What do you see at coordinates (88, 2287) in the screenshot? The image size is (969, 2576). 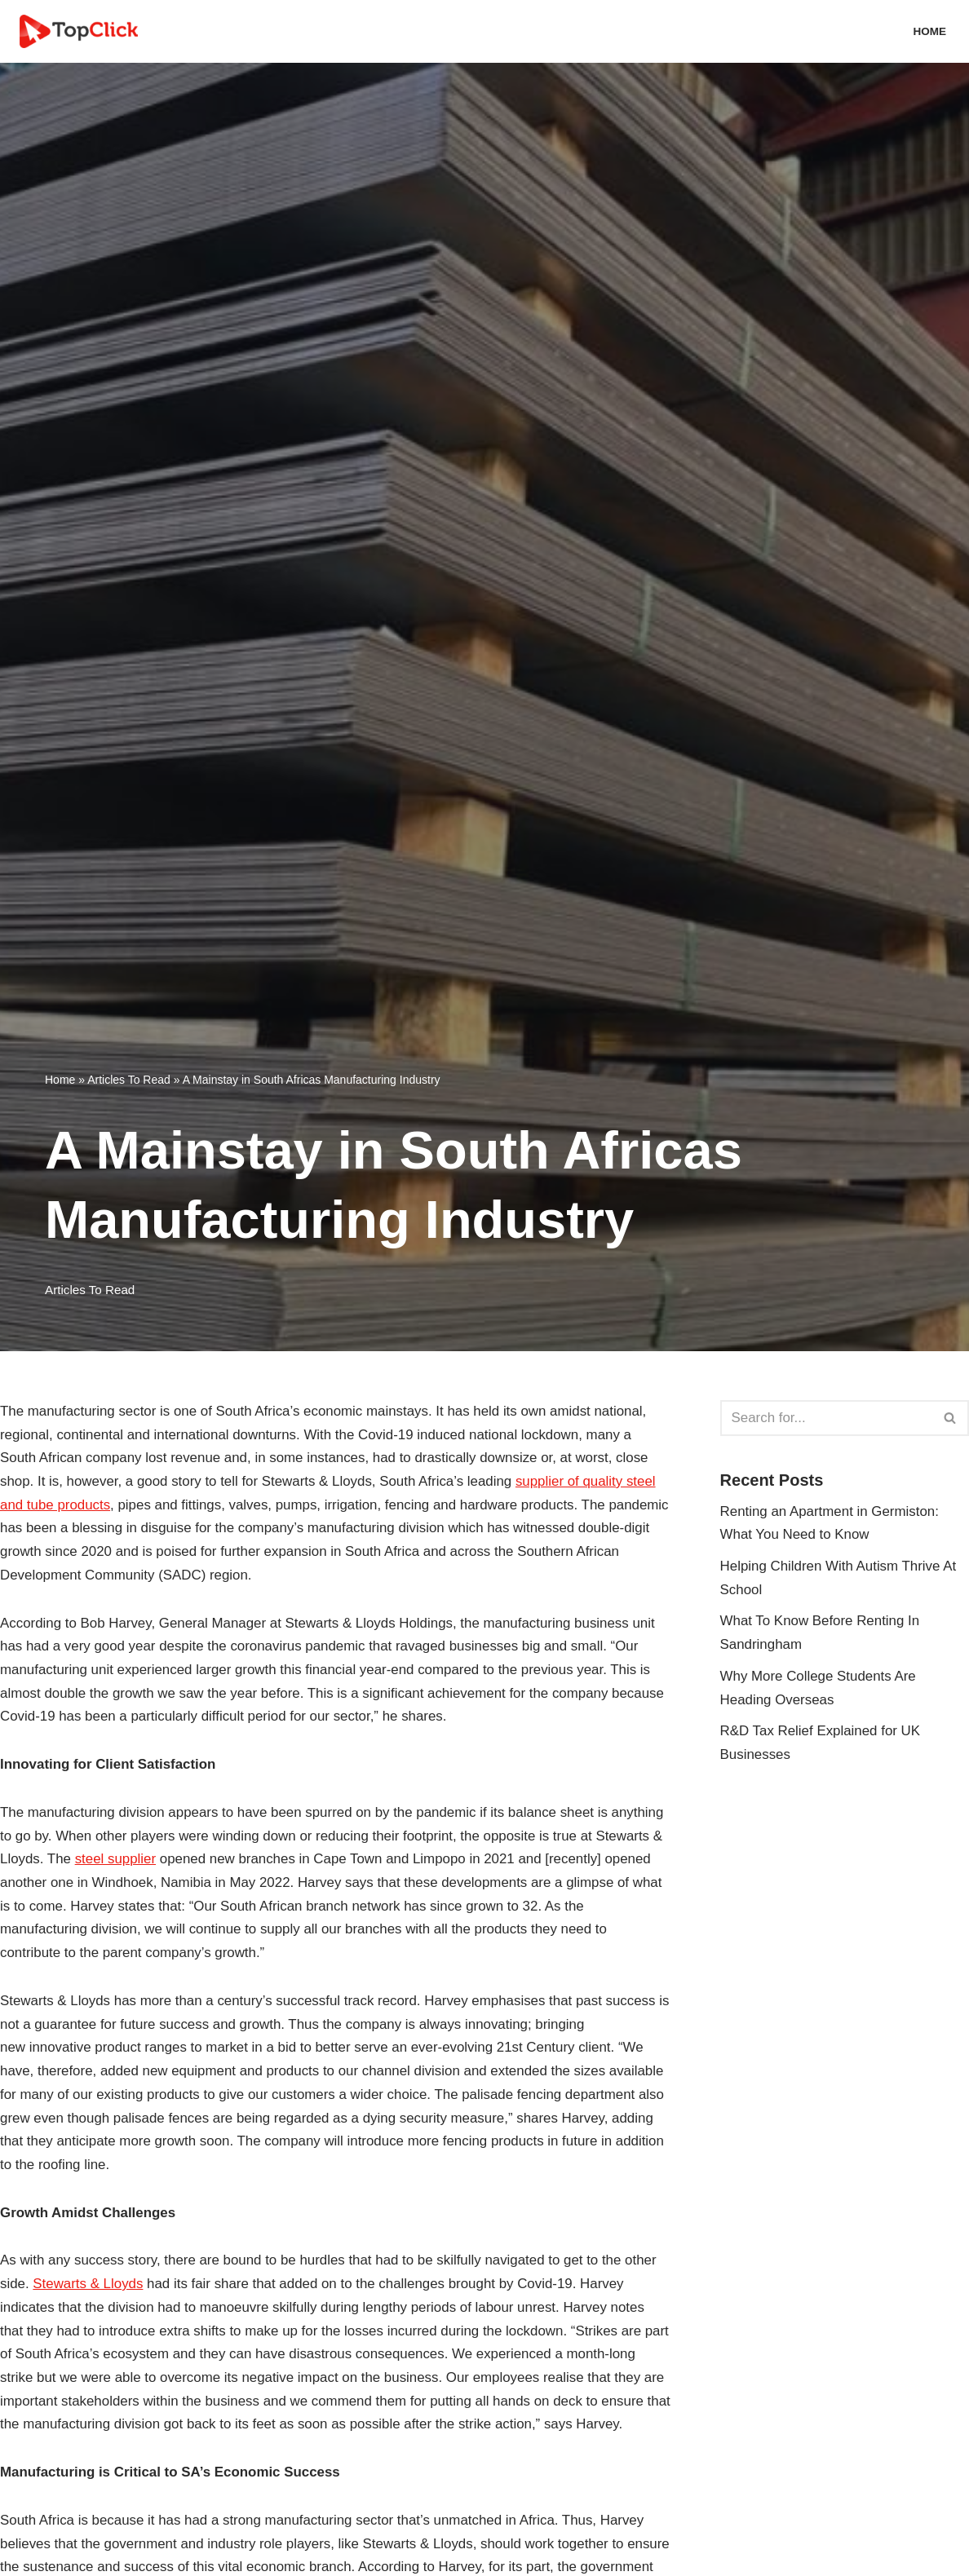 I see `Stewarts & Lloyds` at bounding box center [88, 2287].